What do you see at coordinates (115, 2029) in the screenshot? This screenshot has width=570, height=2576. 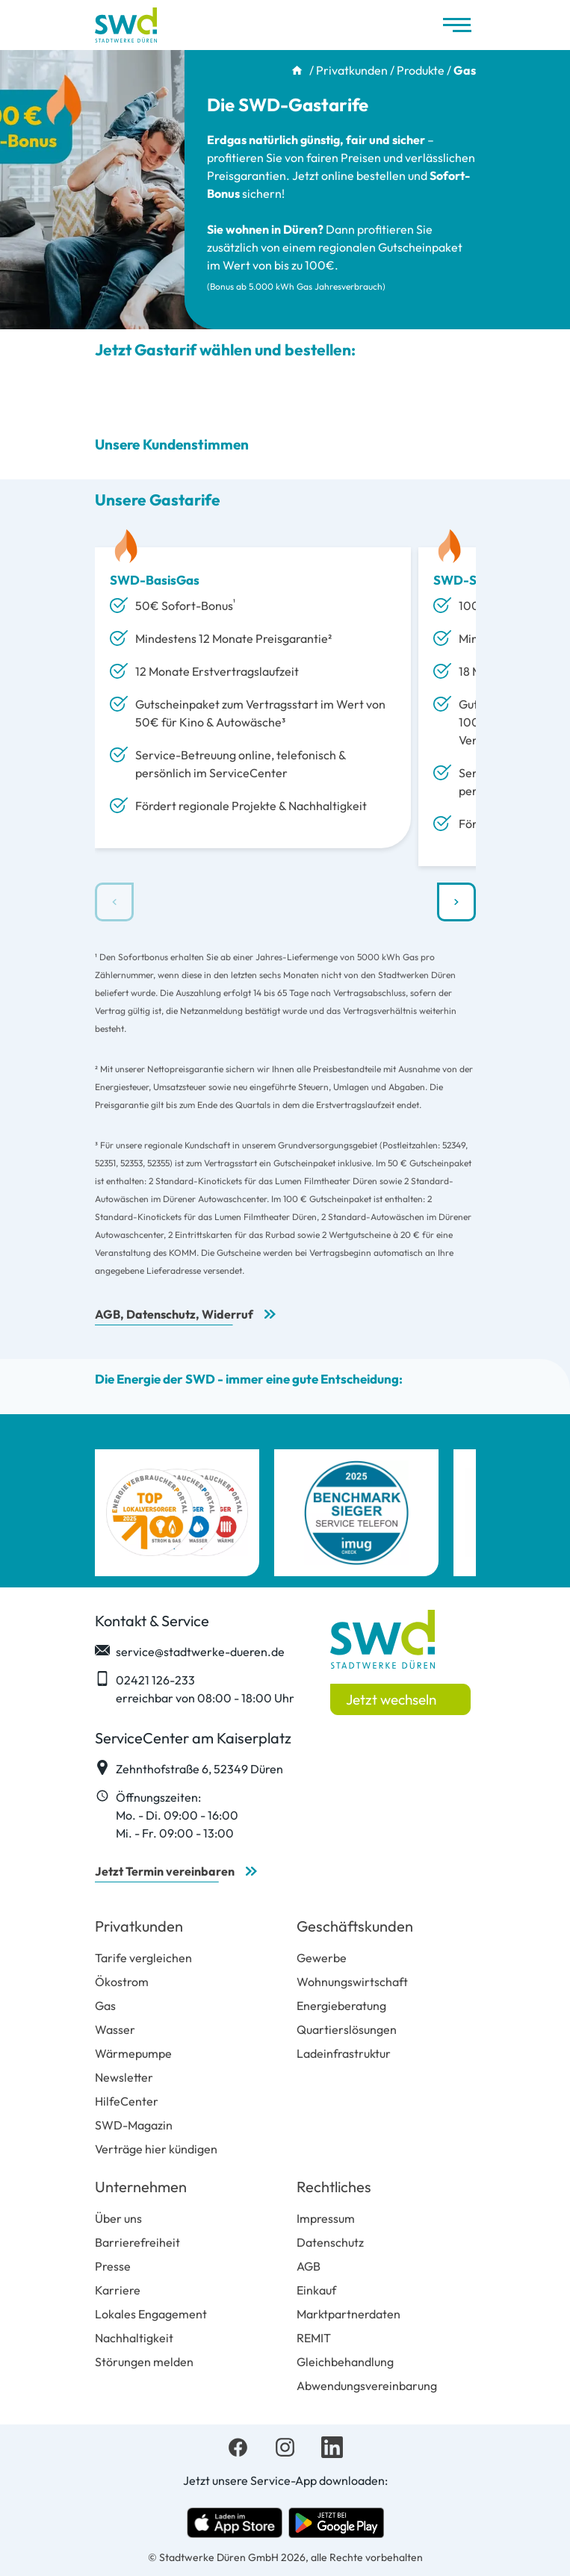 I see `Wasser` at bounding box center [115, 2029].